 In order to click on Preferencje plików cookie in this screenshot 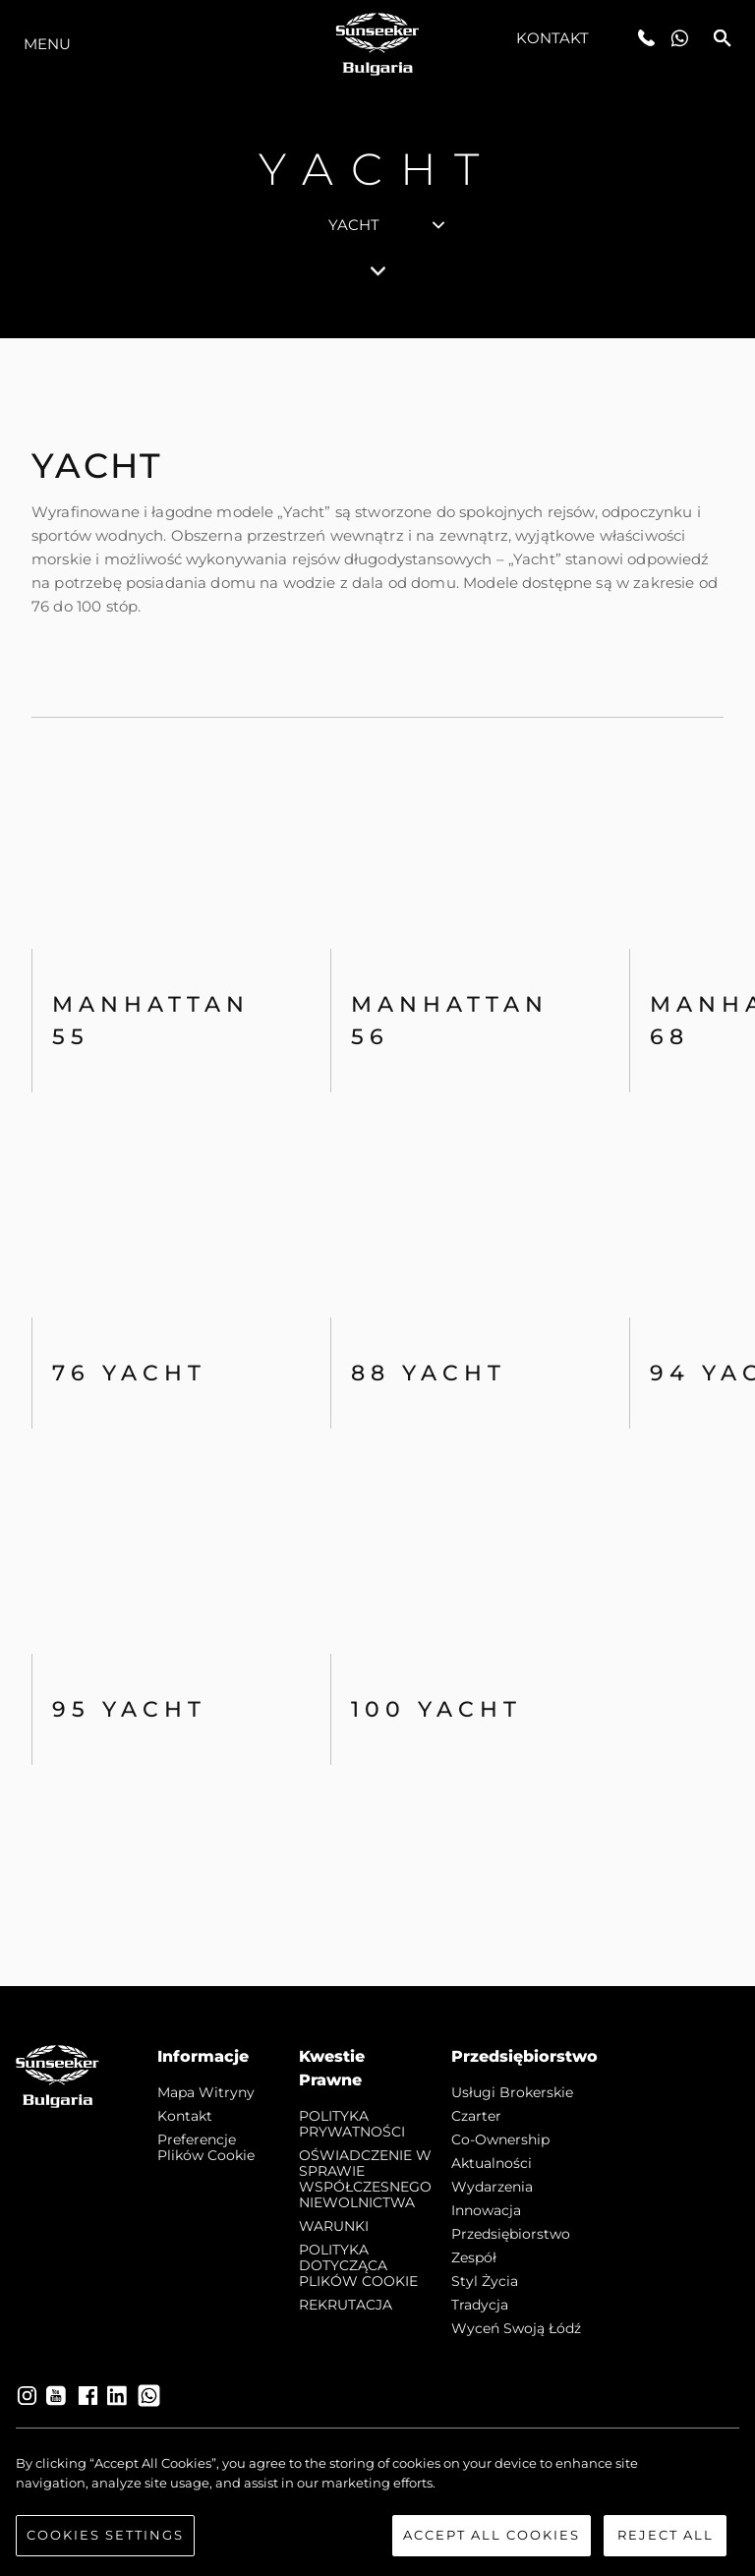, I will do `click(206, 2147)`.